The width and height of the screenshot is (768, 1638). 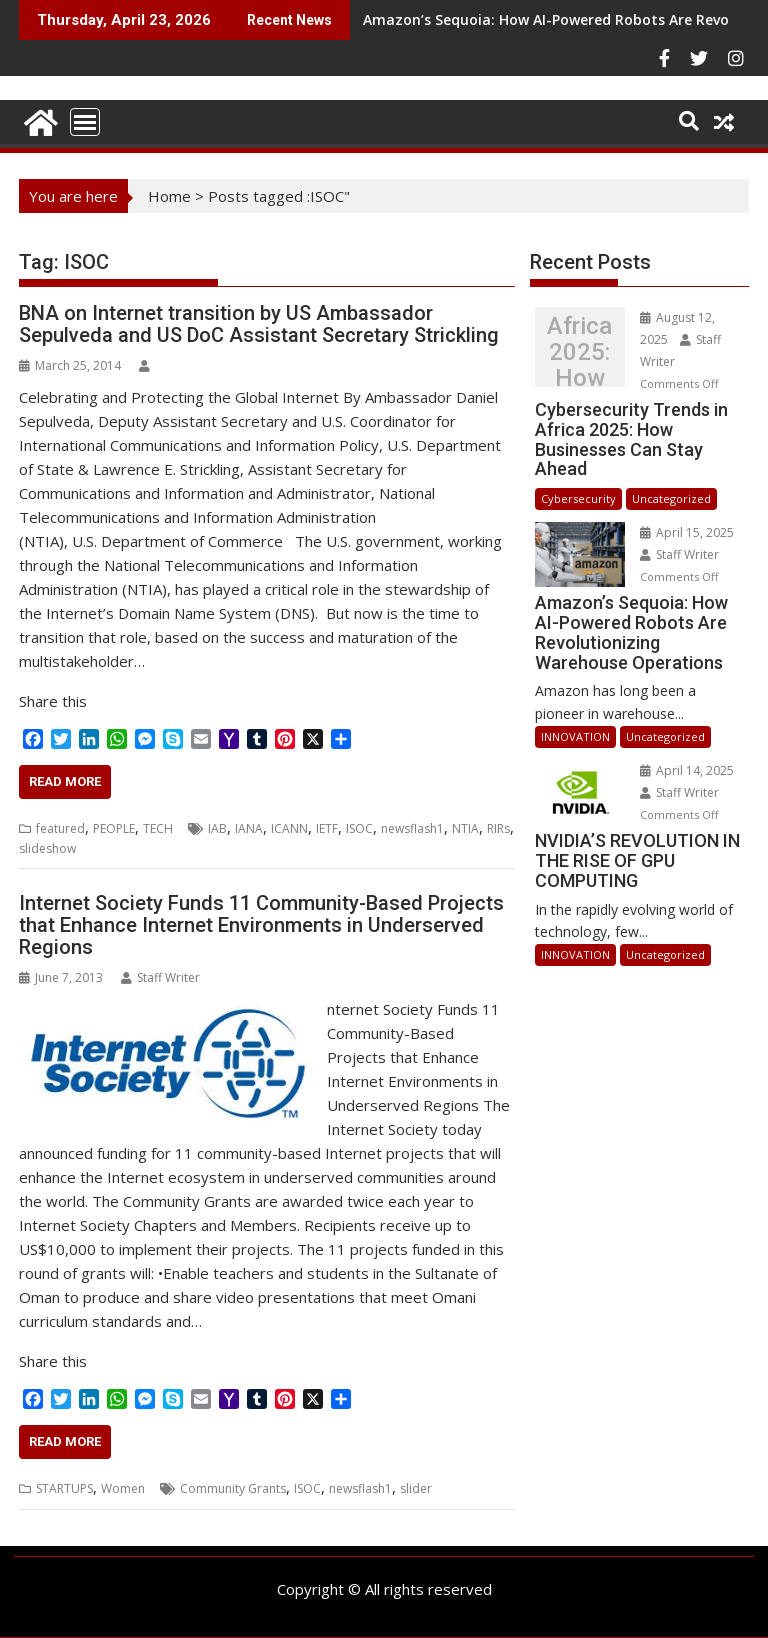 What do you see at coordinates (123, 1488) in the screenshot?
I see `Women` at bounding box center [123, 1488].